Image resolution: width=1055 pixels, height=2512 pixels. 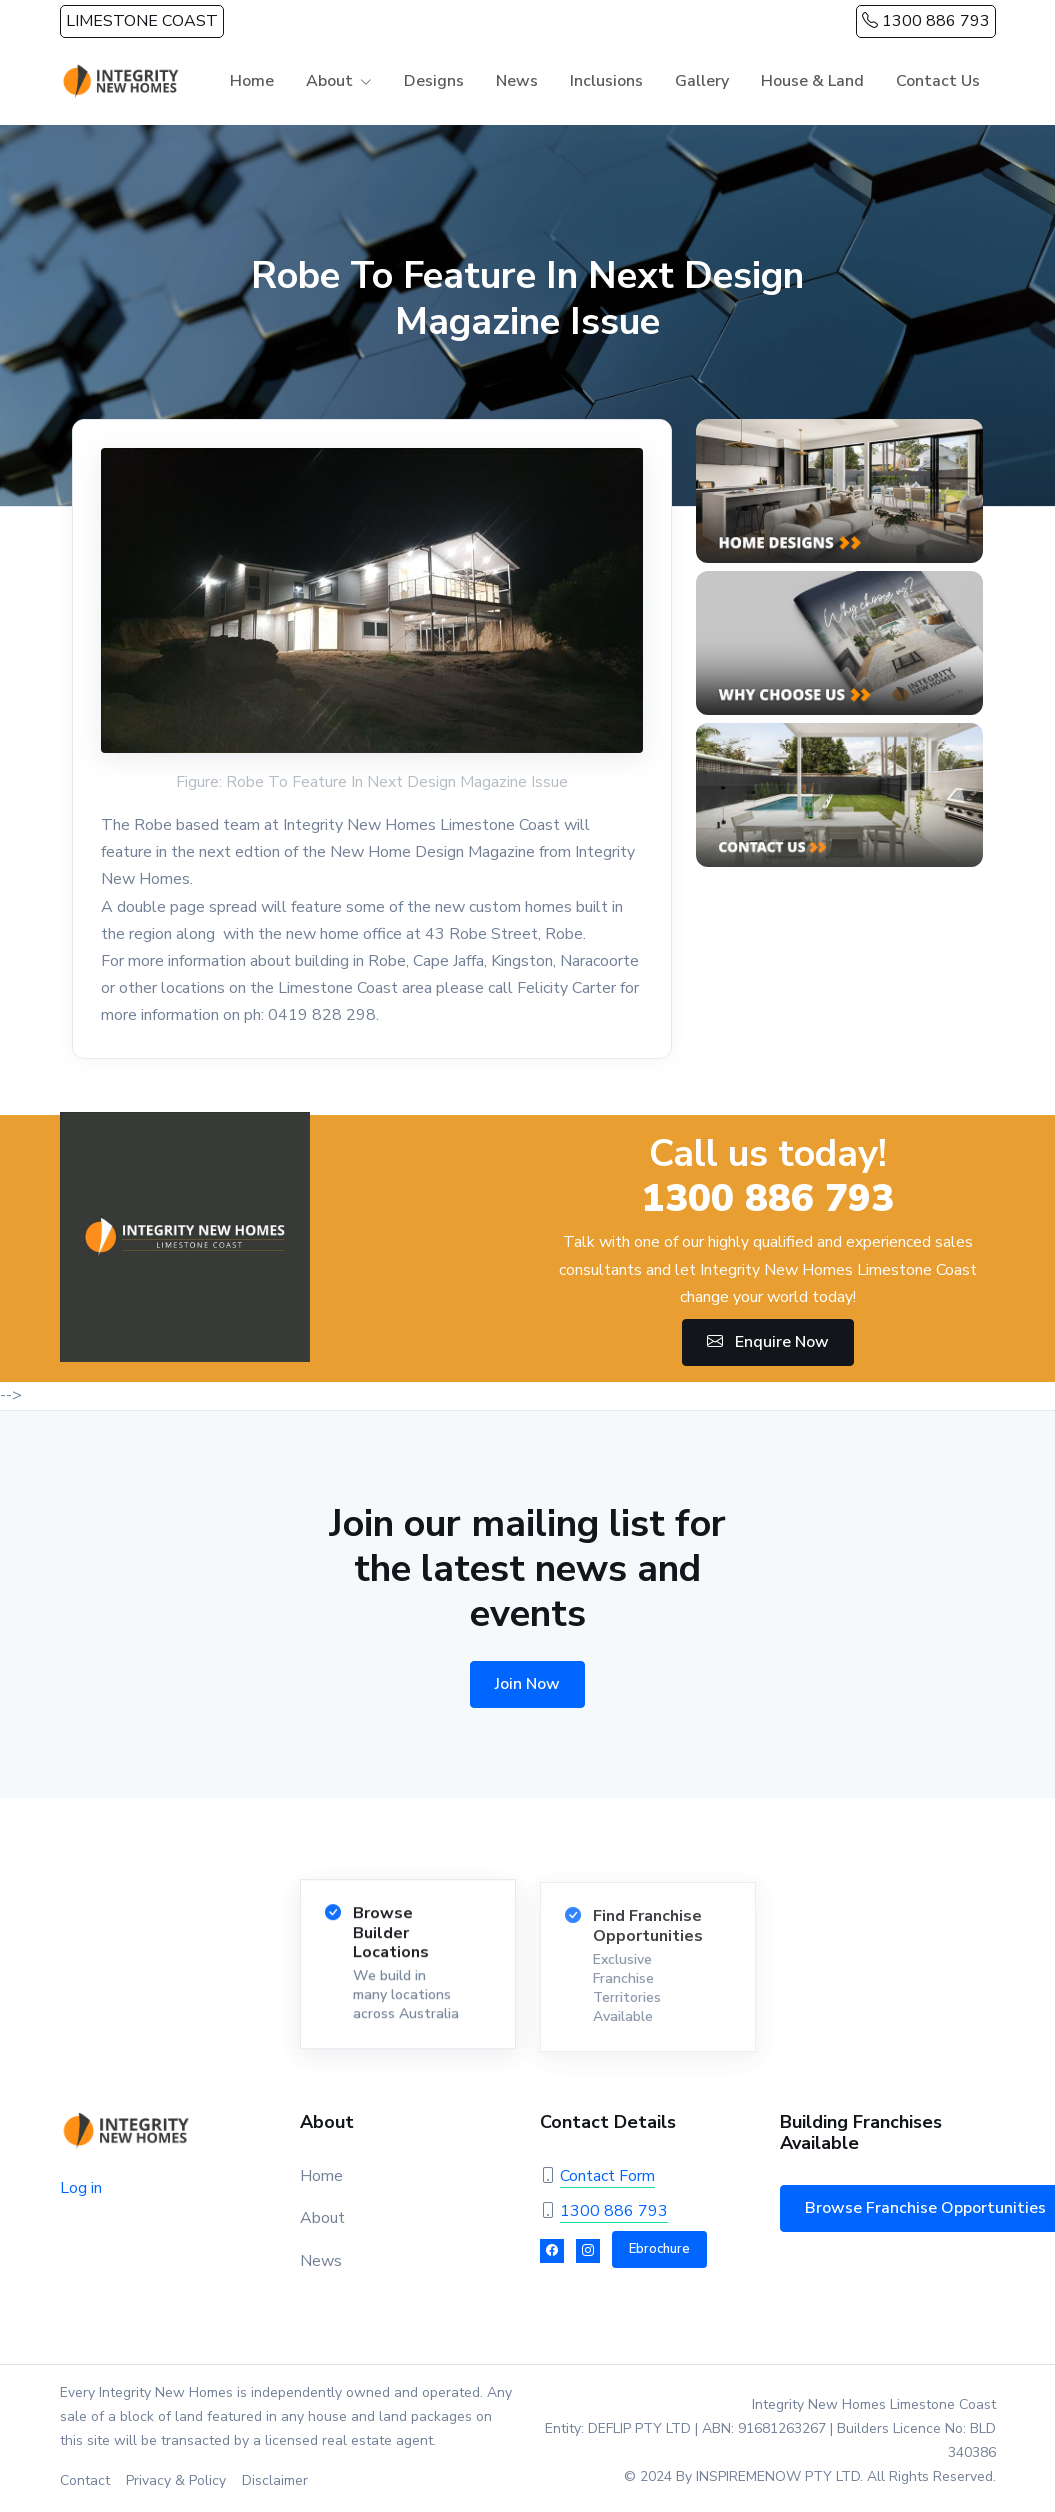 What do you see at coordinates (659, 2249) in the screenshot?
I see `Ebrochure` at bounding box center [659, 2249].